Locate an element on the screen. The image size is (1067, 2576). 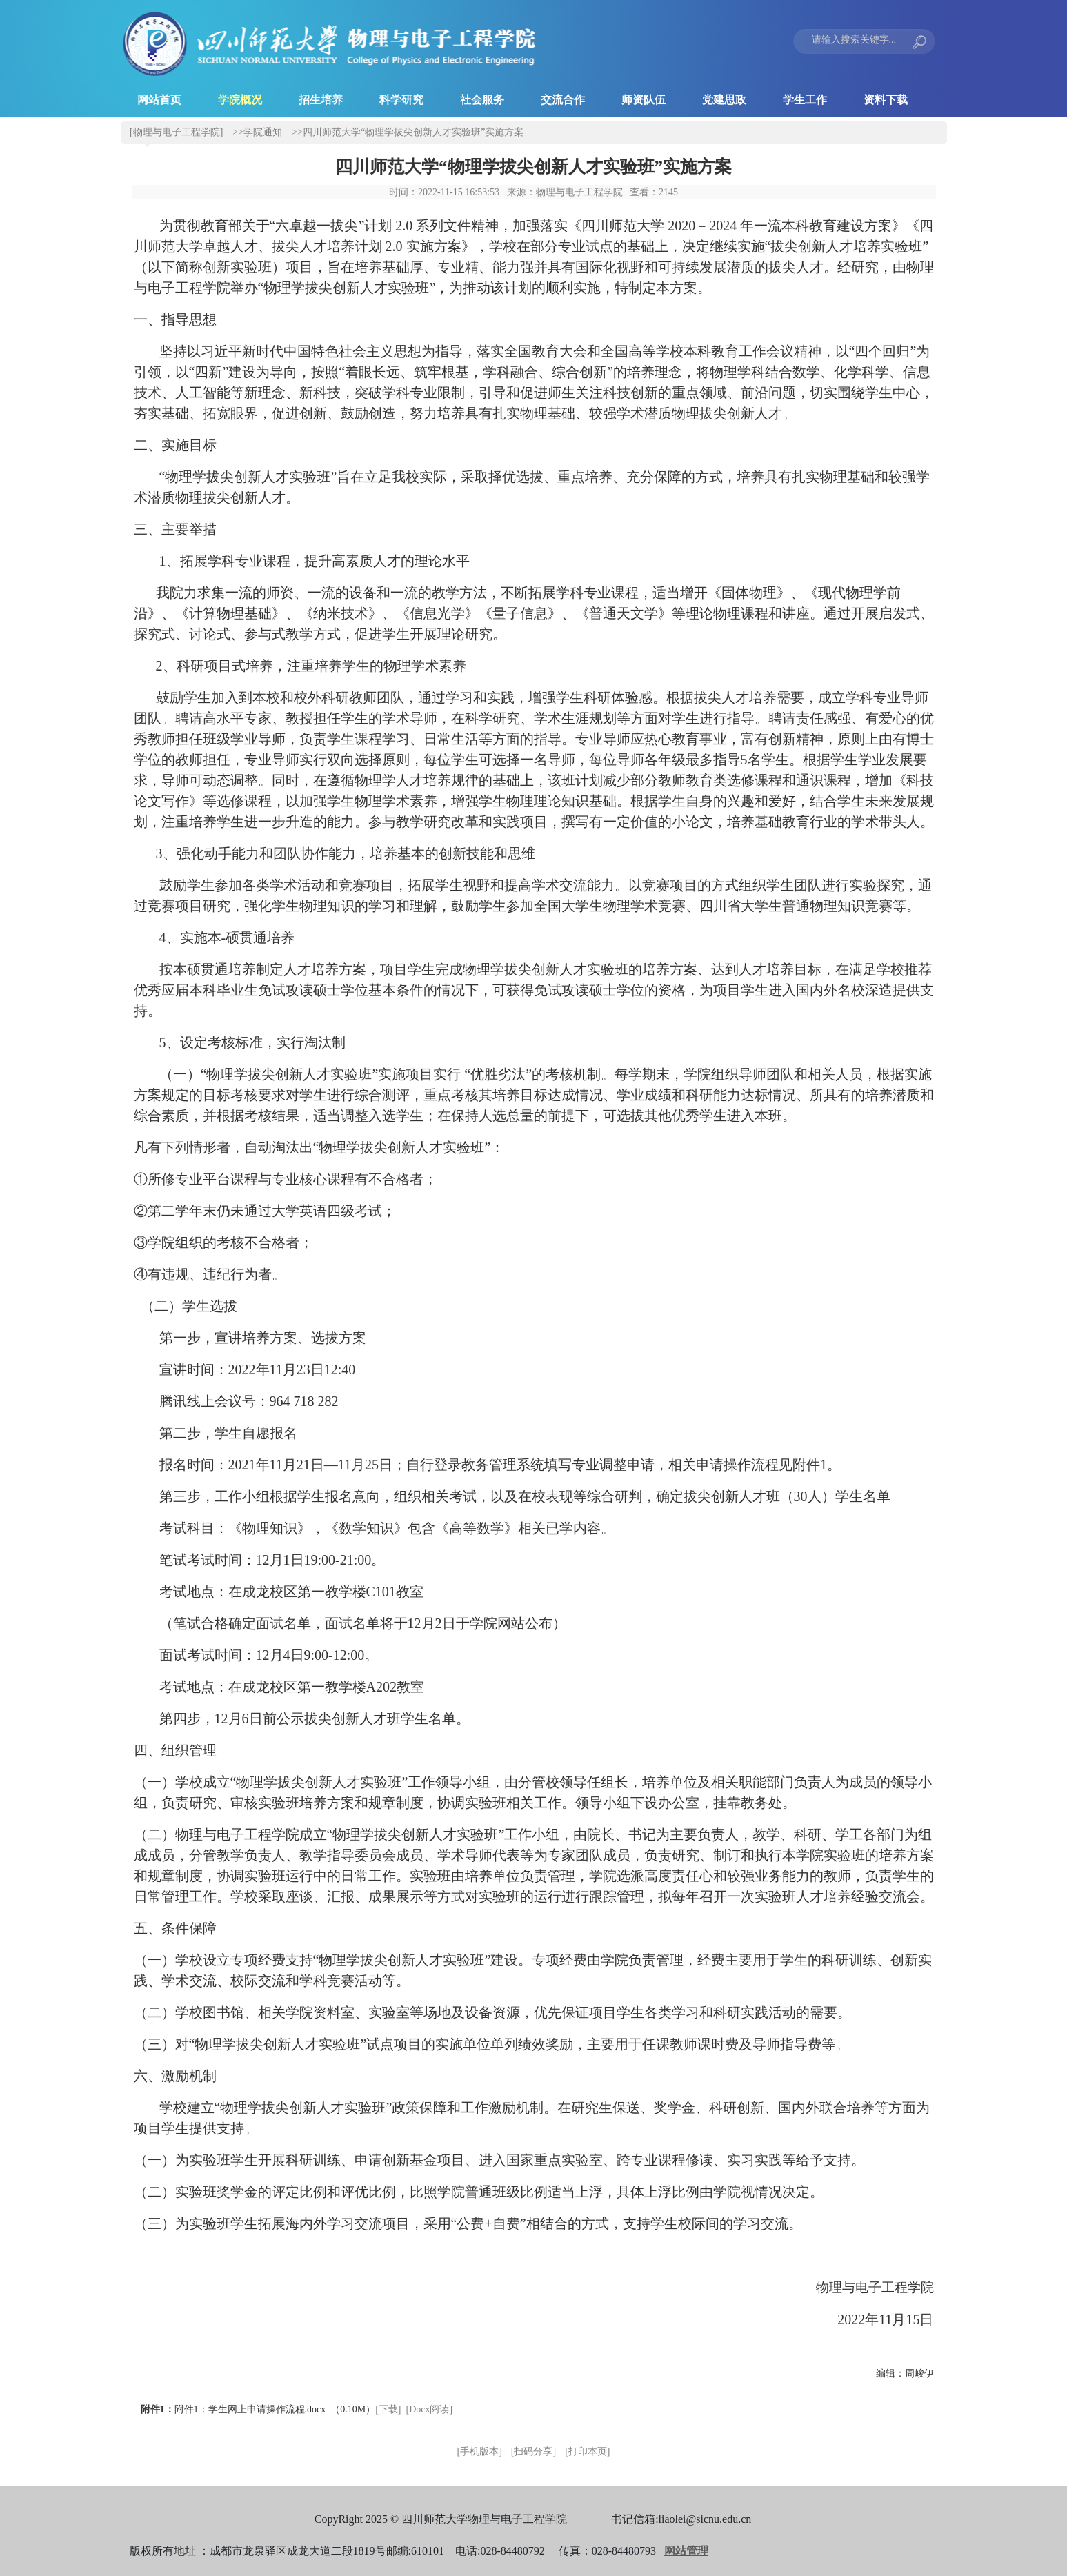
>>四川师范大学“物理学拔尖创新人才实验班”实施方案 is located at coordinates (407, 132).